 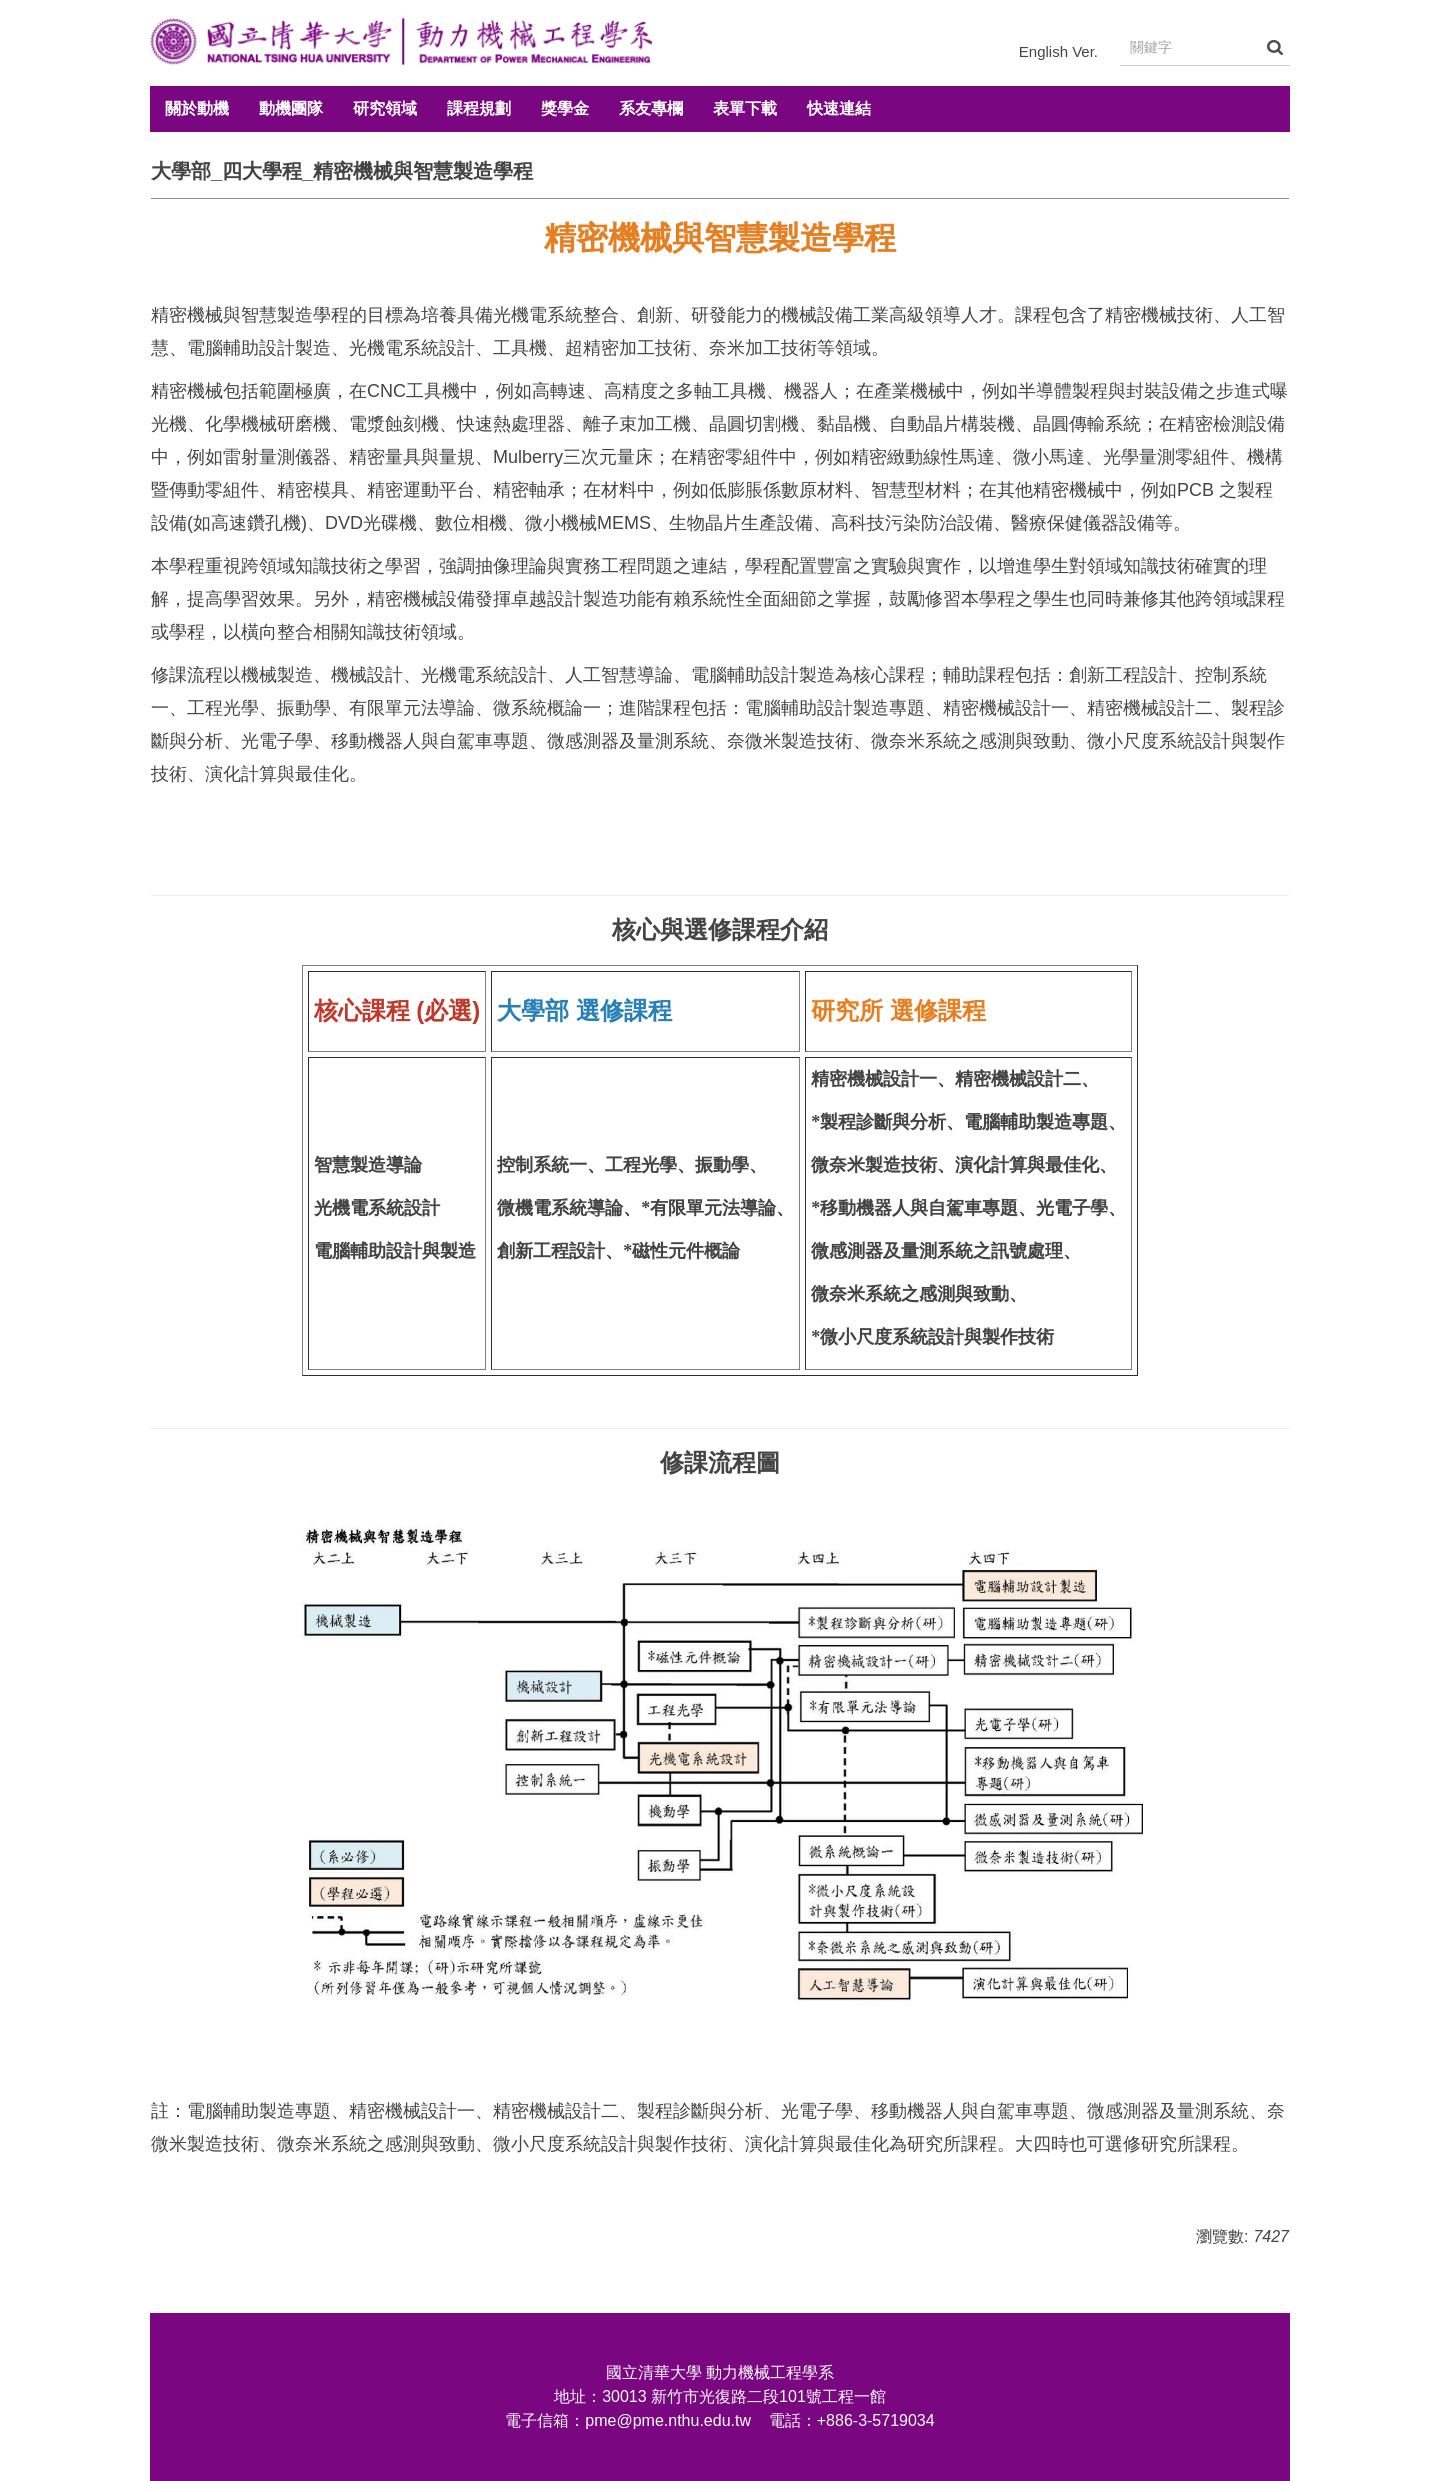 What do you see at coordinates (385, 108) in the screenshot?
I see `研究領域` at bounding box center [385, 108].